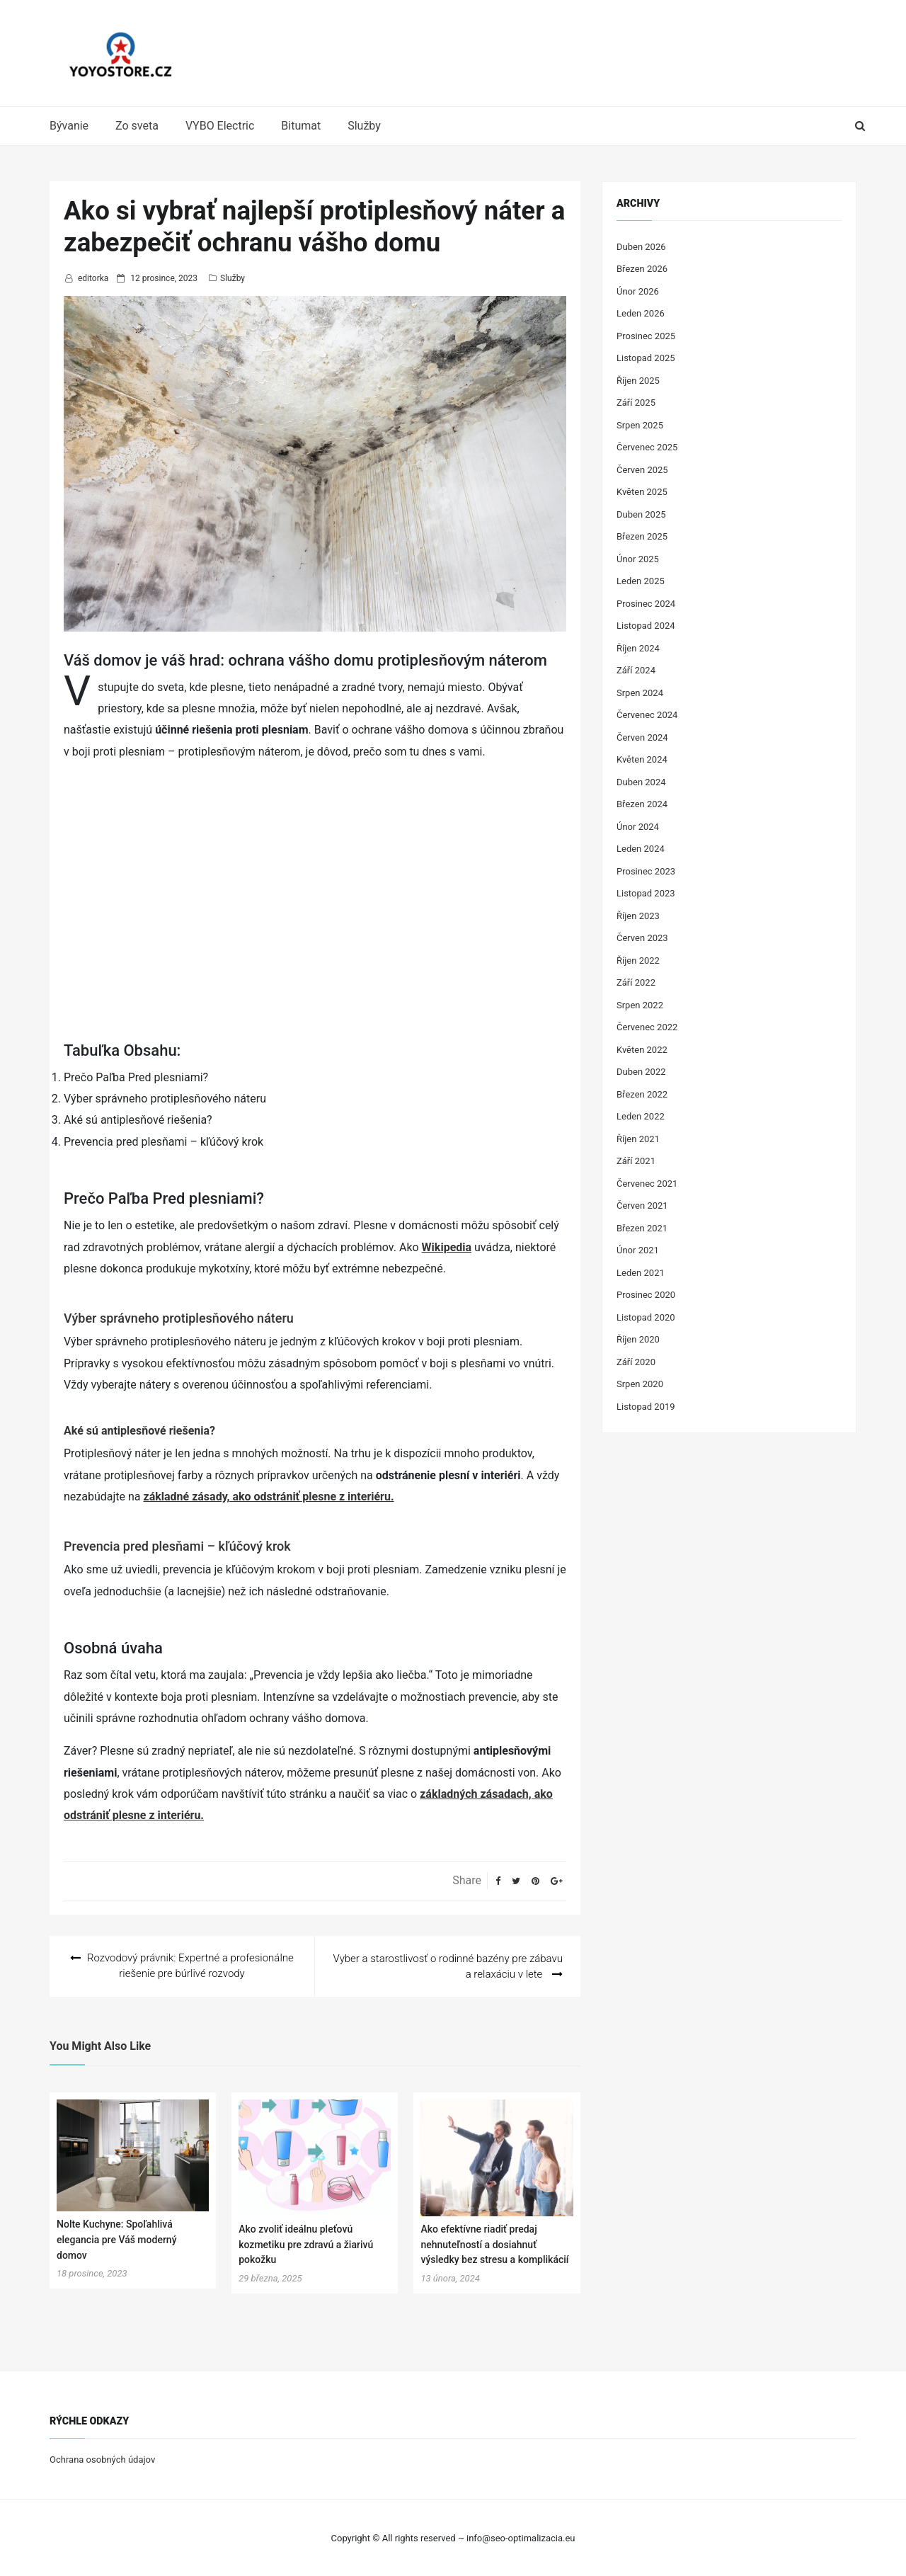 Image resolution: width=906 pixels, height=2576 pixels. I want to click on Srpen 2025, so click(640, 425).